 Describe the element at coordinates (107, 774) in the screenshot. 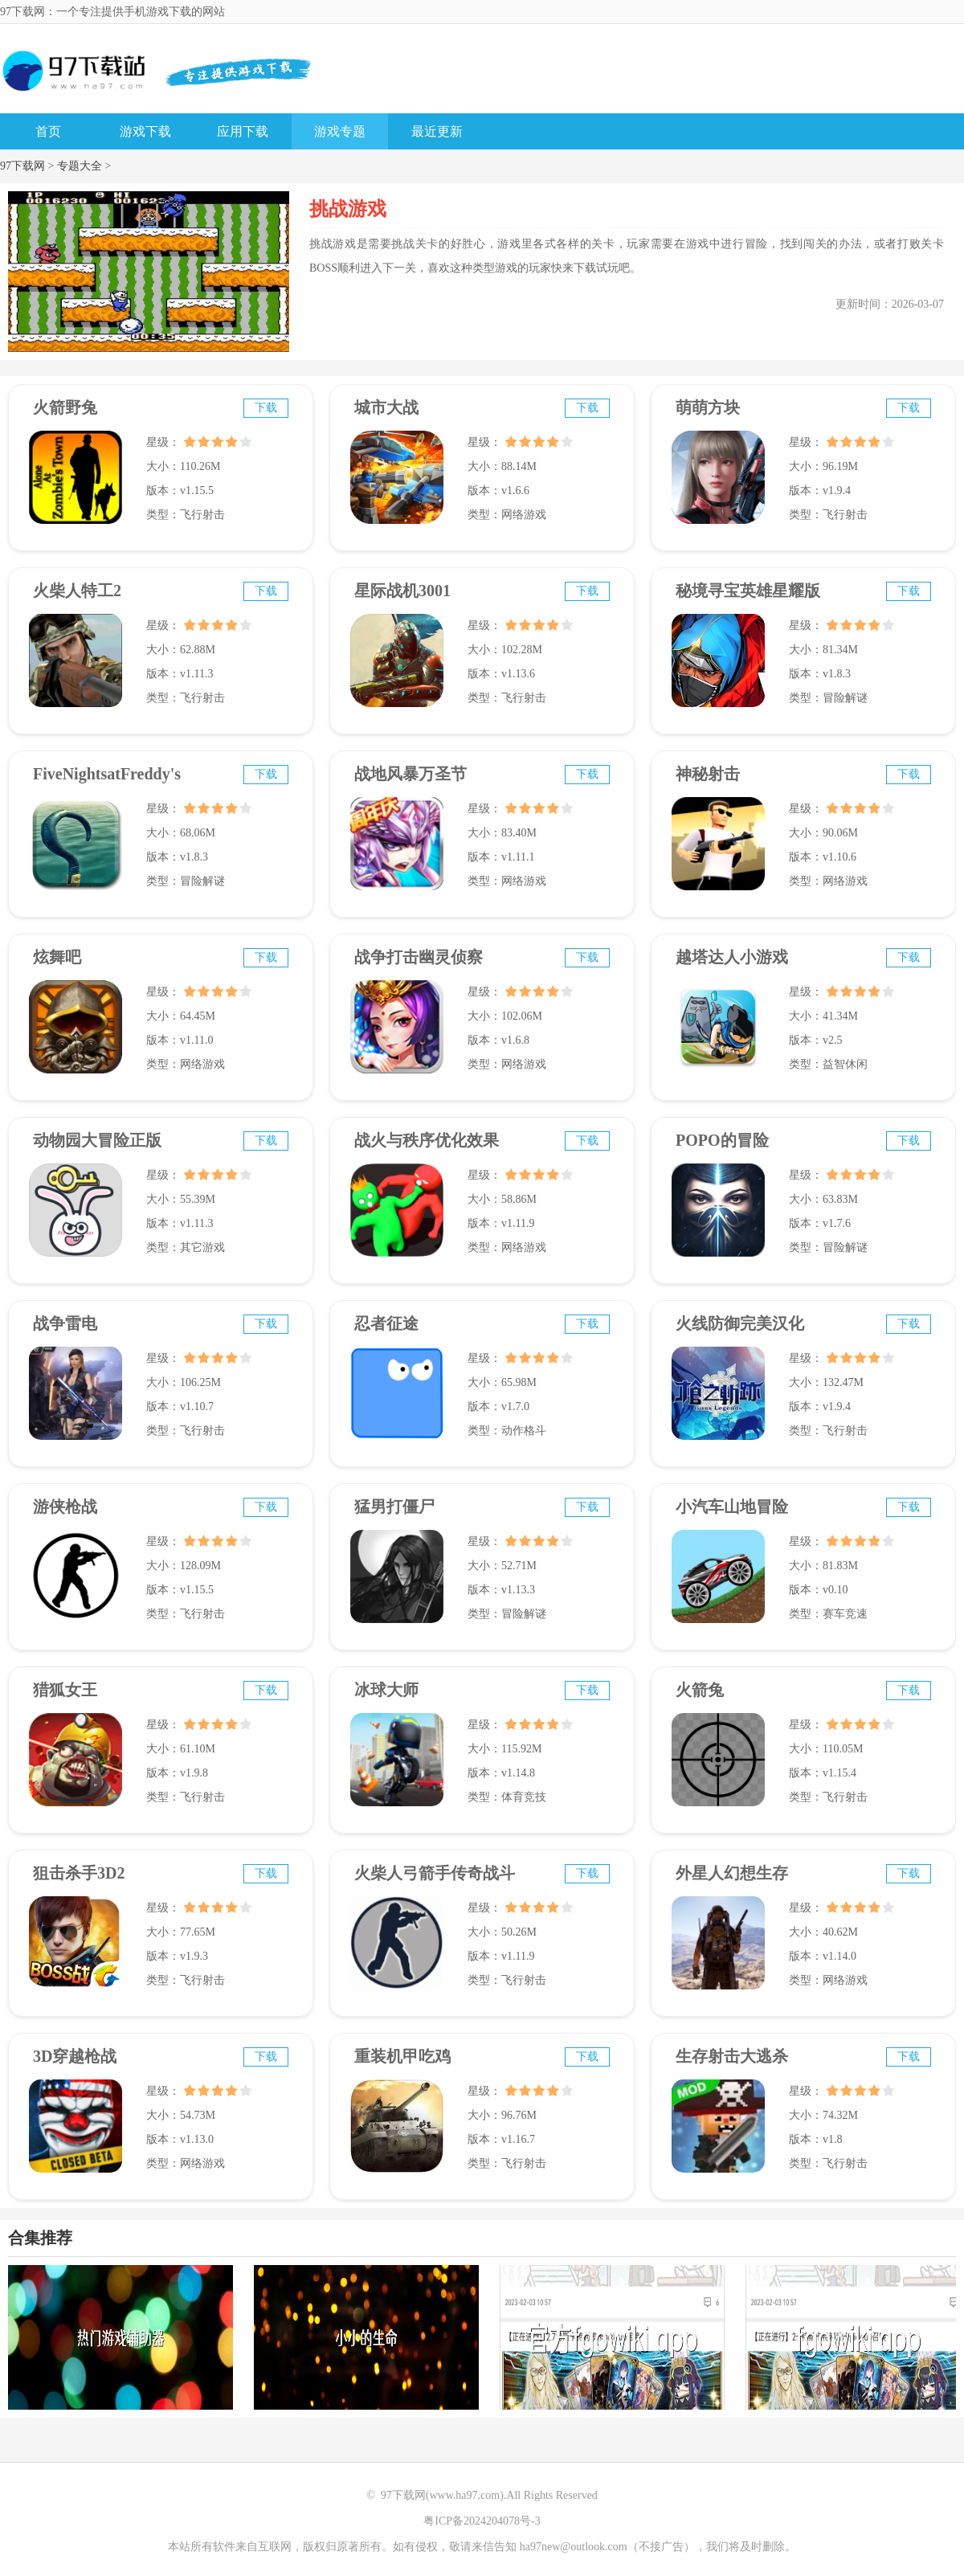

I see `FiveNightsatFreddy's` at that location.